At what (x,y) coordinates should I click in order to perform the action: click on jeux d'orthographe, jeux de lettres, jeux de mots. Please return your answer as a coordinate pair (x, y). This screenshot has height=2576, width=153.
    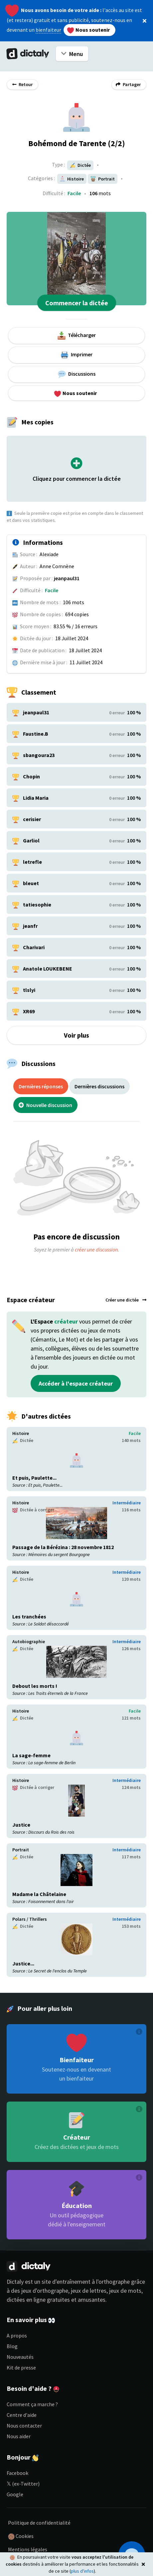
    Looking at the image, I should click on (81, 2290).